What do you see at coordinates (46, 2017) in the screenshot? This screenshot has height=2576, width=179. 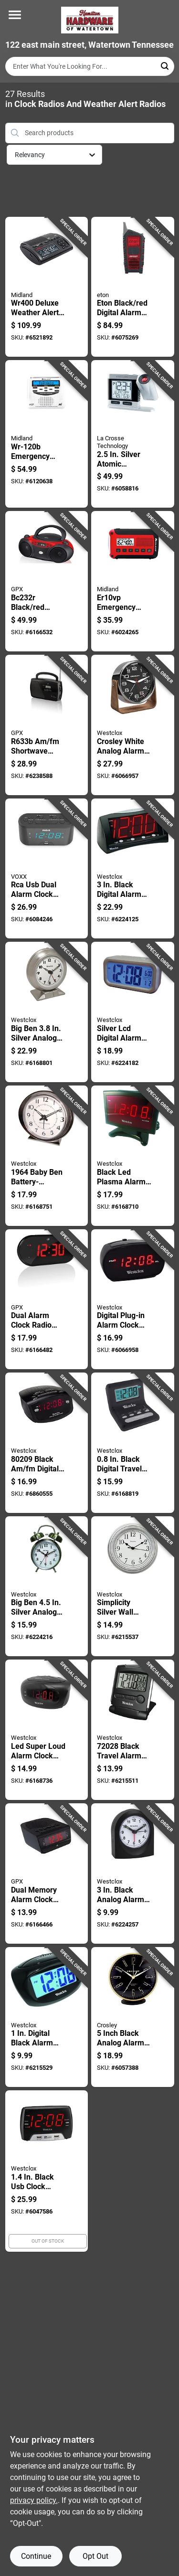 I see `[Go to digital-black-alarm-clock-with-lcd-display-and-snooze-function-844220004253 product page]` at bounding box center [46, 2017].